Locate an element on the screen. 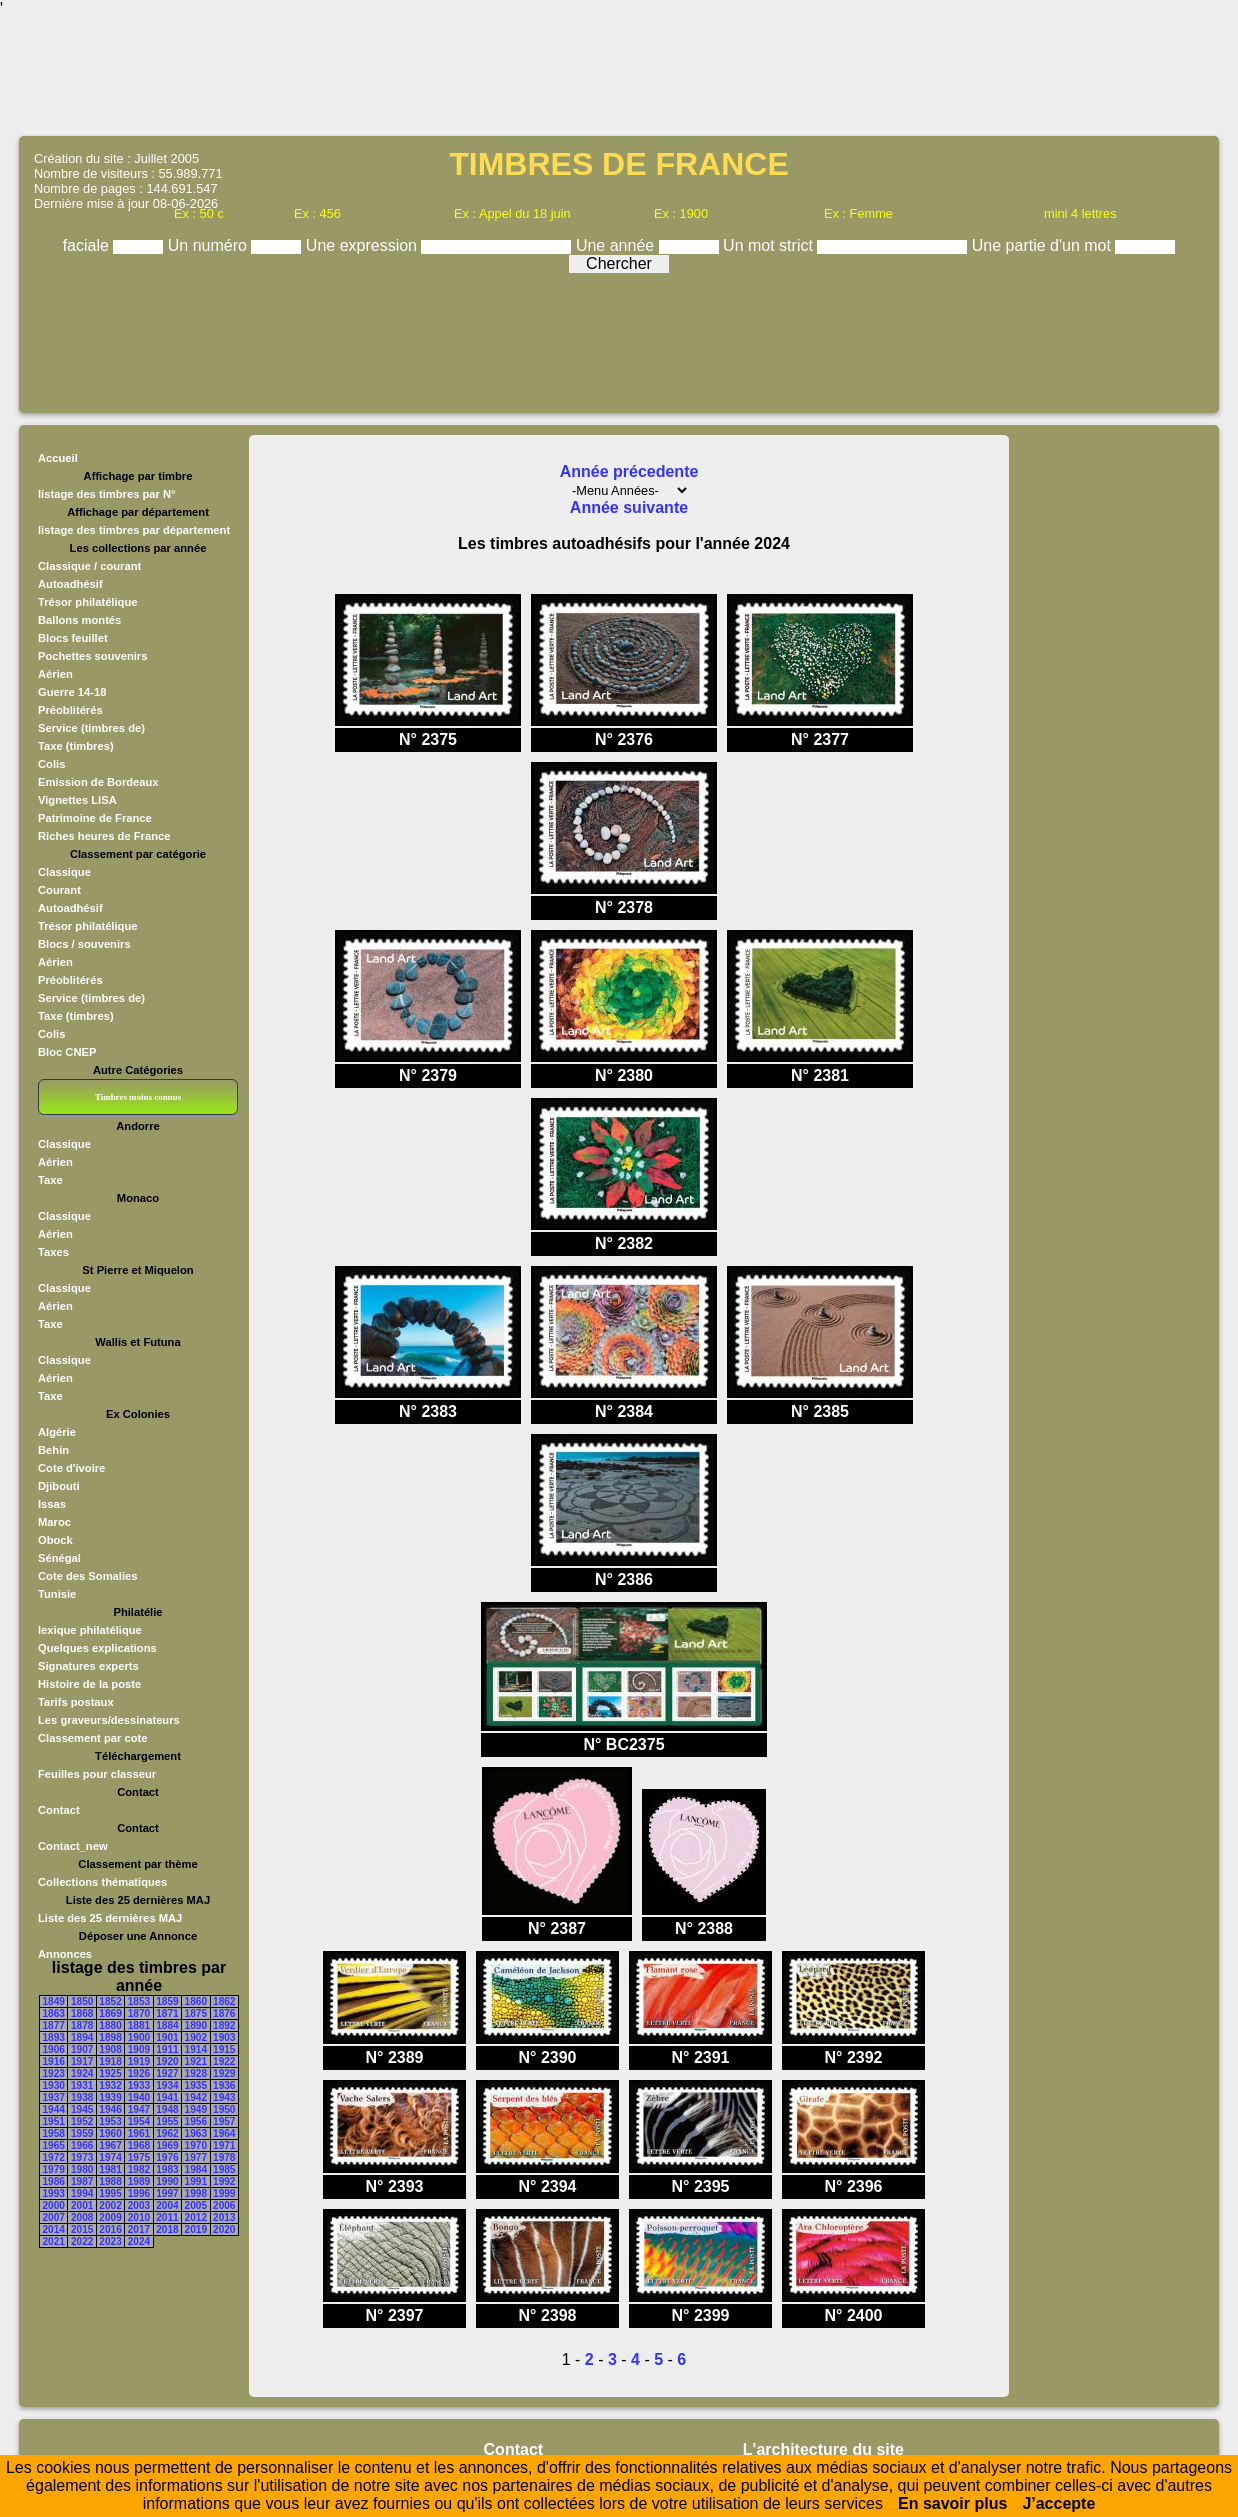  1916 is located at coordinates (54, 2061).